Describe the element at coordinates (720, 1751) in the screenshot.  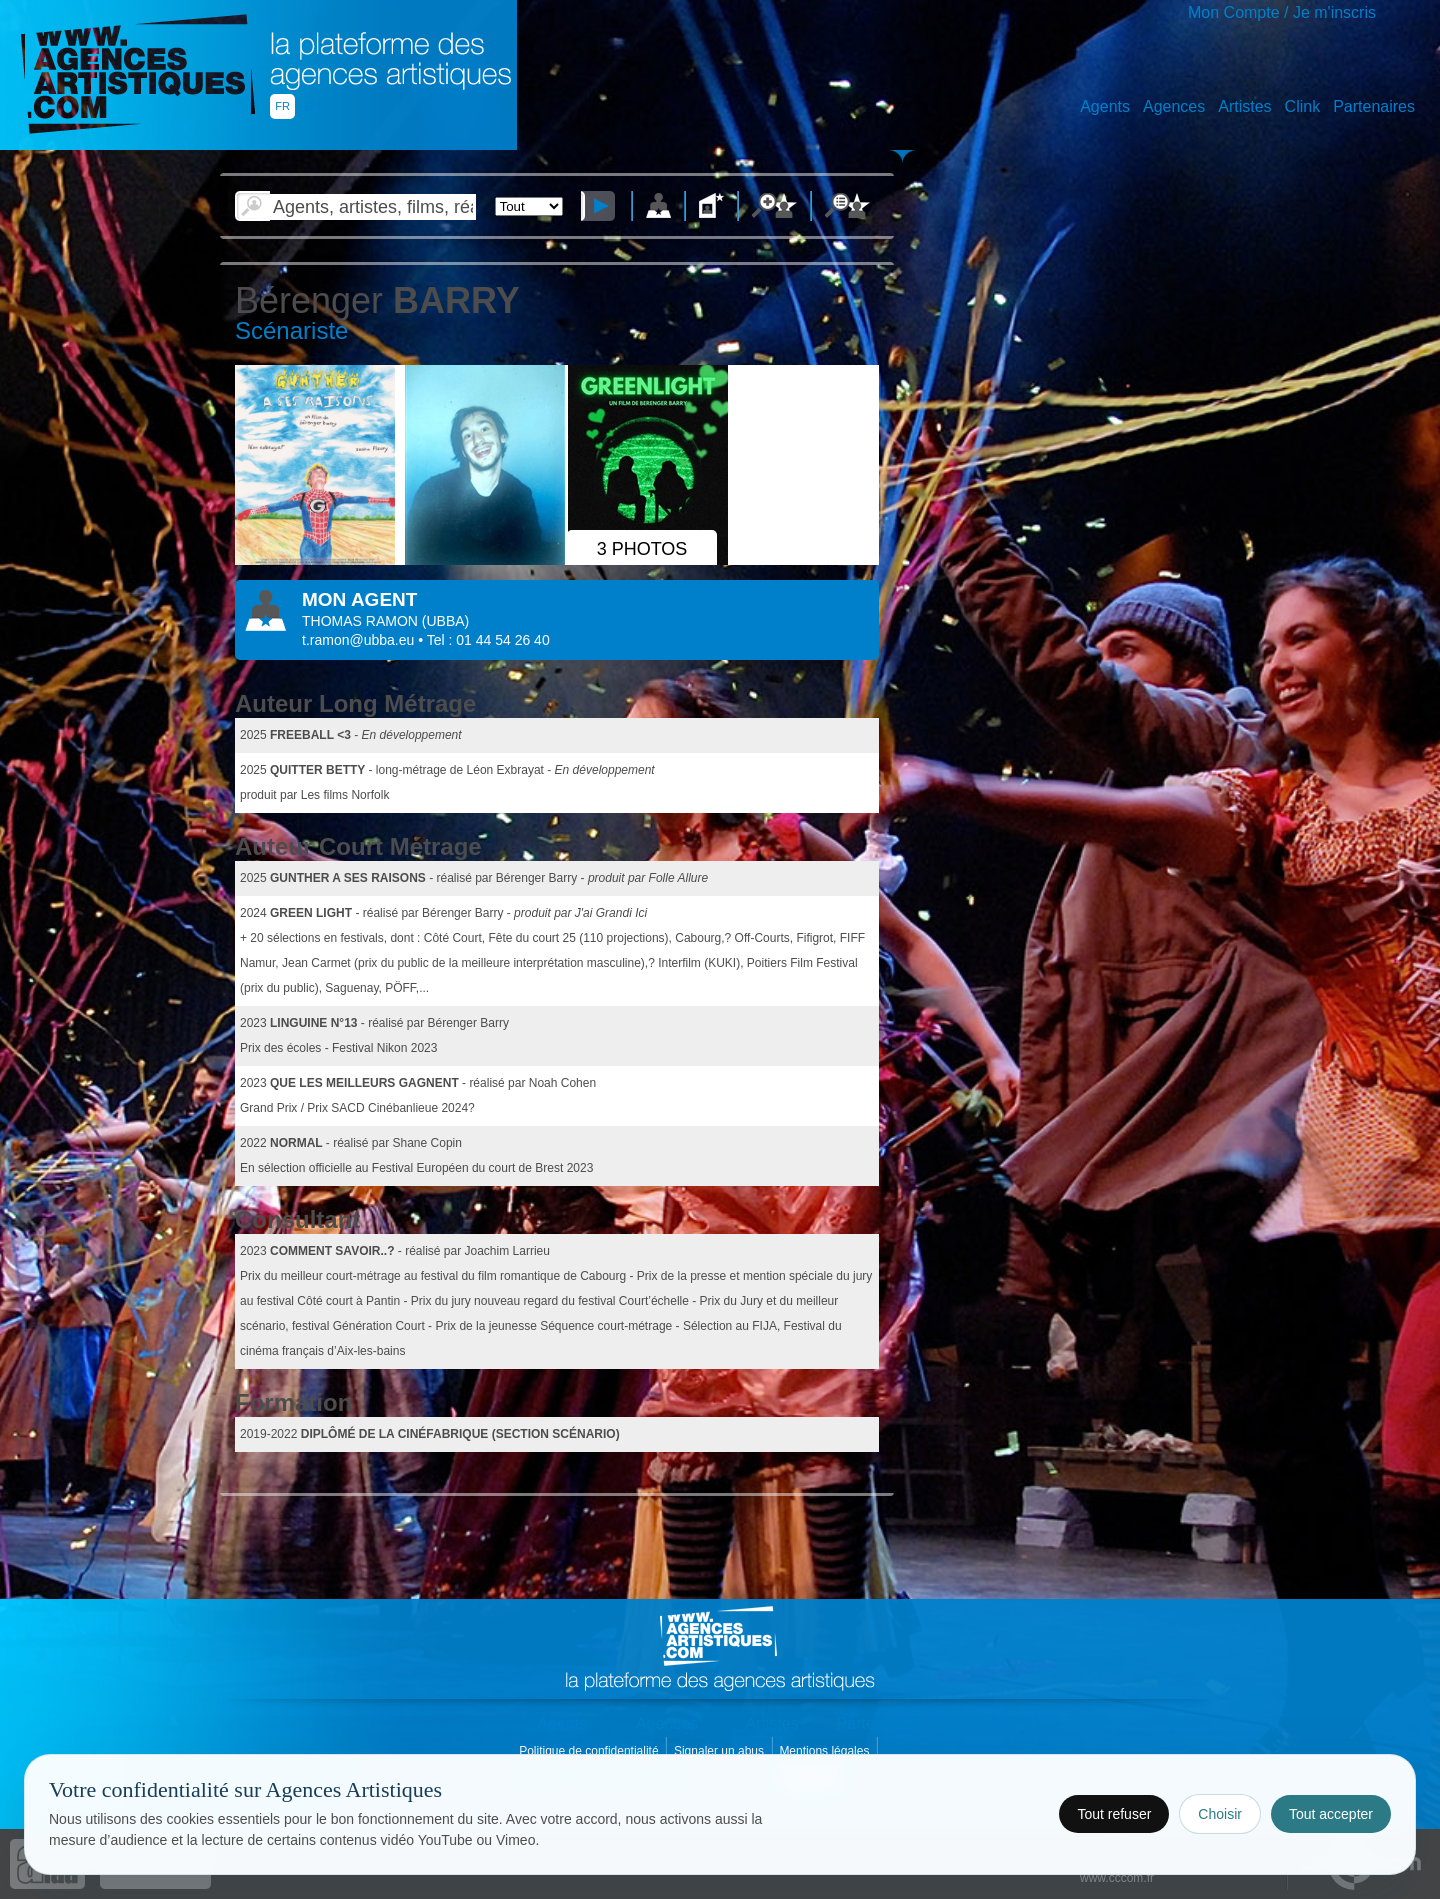
I see `Signaler un abus` at that location.